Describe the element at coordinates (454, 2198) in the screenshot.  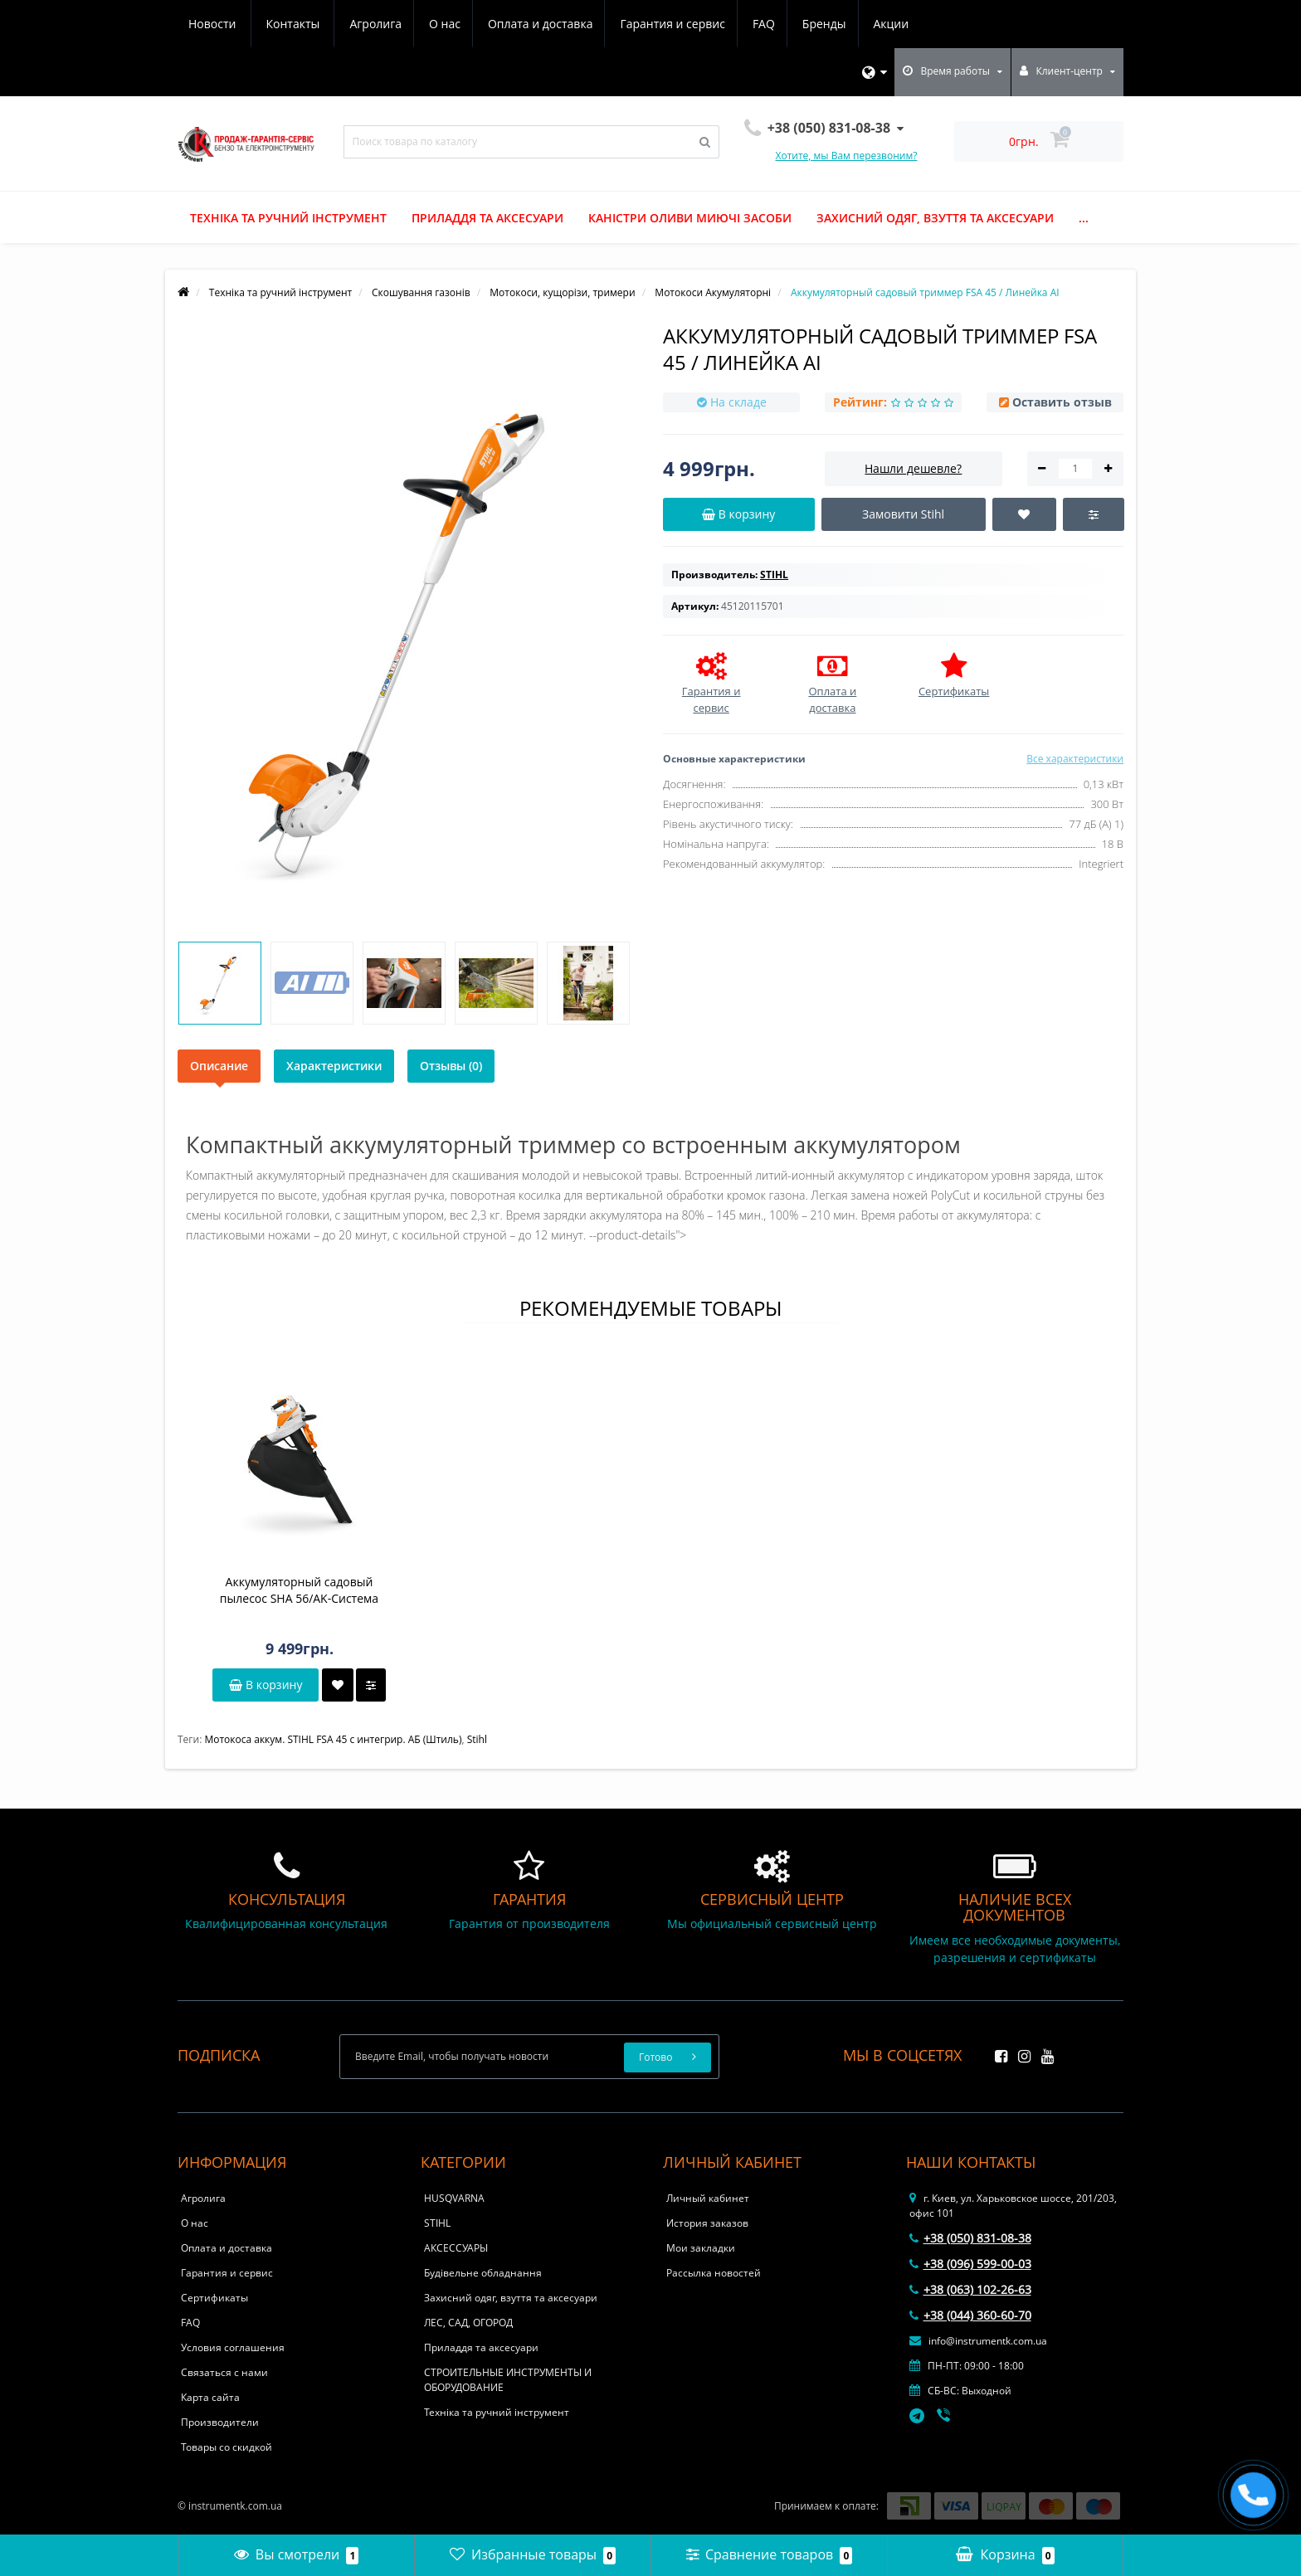
I see `HUSQVARNA` at that location.